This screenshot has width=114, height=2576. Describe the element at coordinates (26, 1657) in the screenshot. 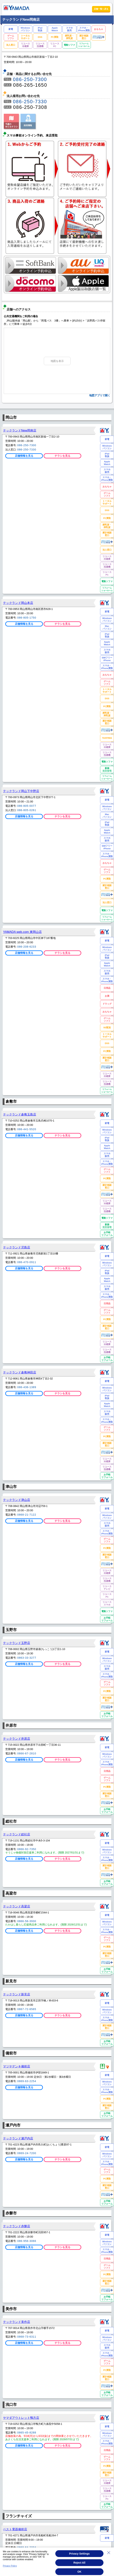

I see `0863-33-3277` at that location.